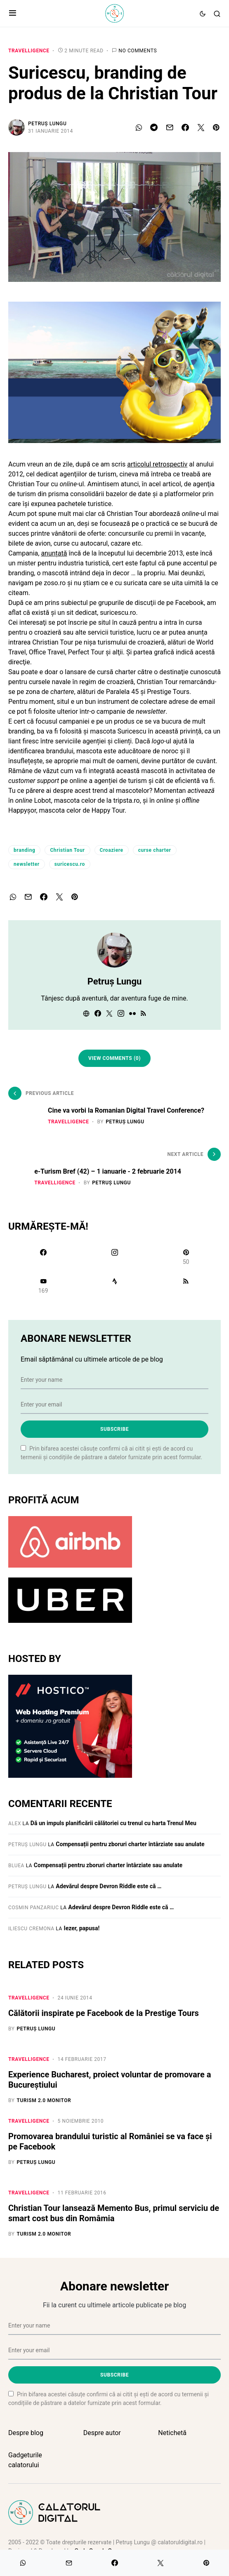 This screenshot has height=2576, width=229. I want to click on Croaziere, so click(111, 850).